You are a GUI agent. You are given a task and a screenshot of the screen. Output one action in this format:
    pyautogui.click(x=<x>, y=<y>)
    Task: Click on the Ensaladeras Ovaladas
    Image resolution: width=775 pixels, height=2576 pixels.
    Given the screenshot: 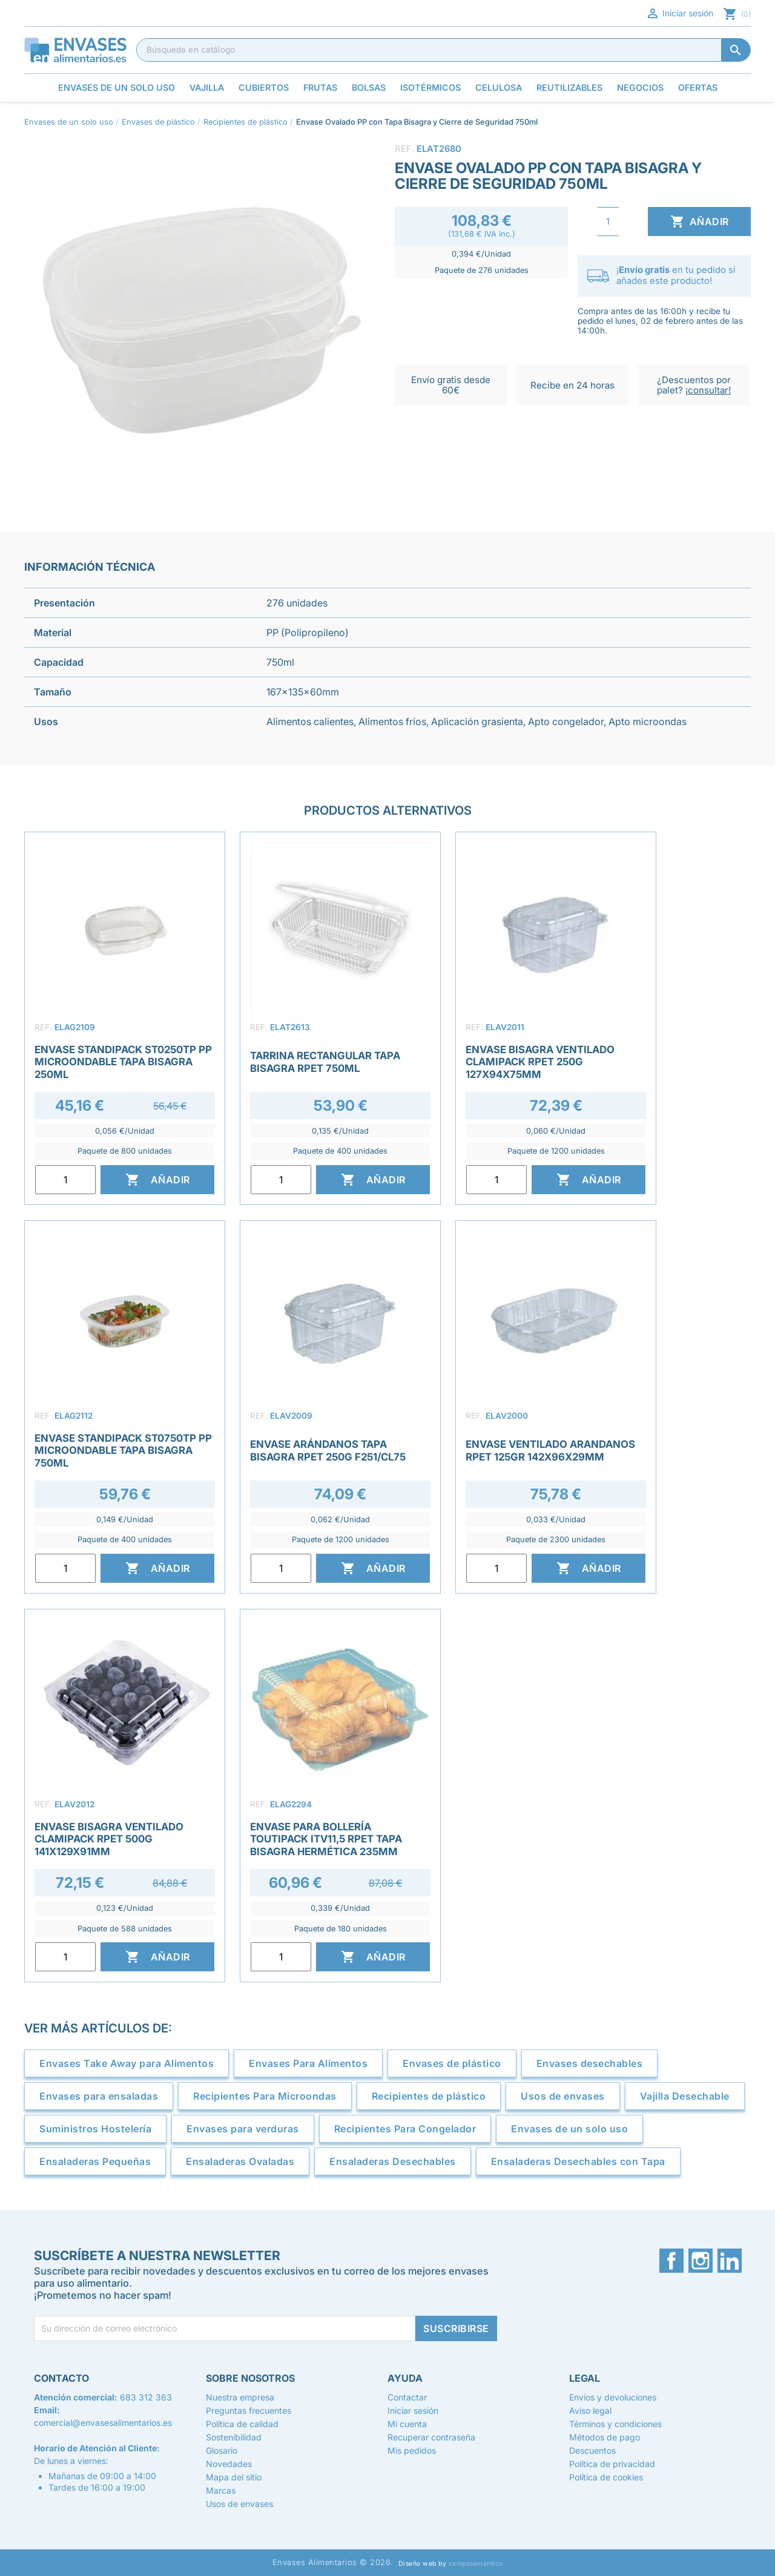 What is the action you would take?
    pyautogui.click(x=240, y=2161)
    